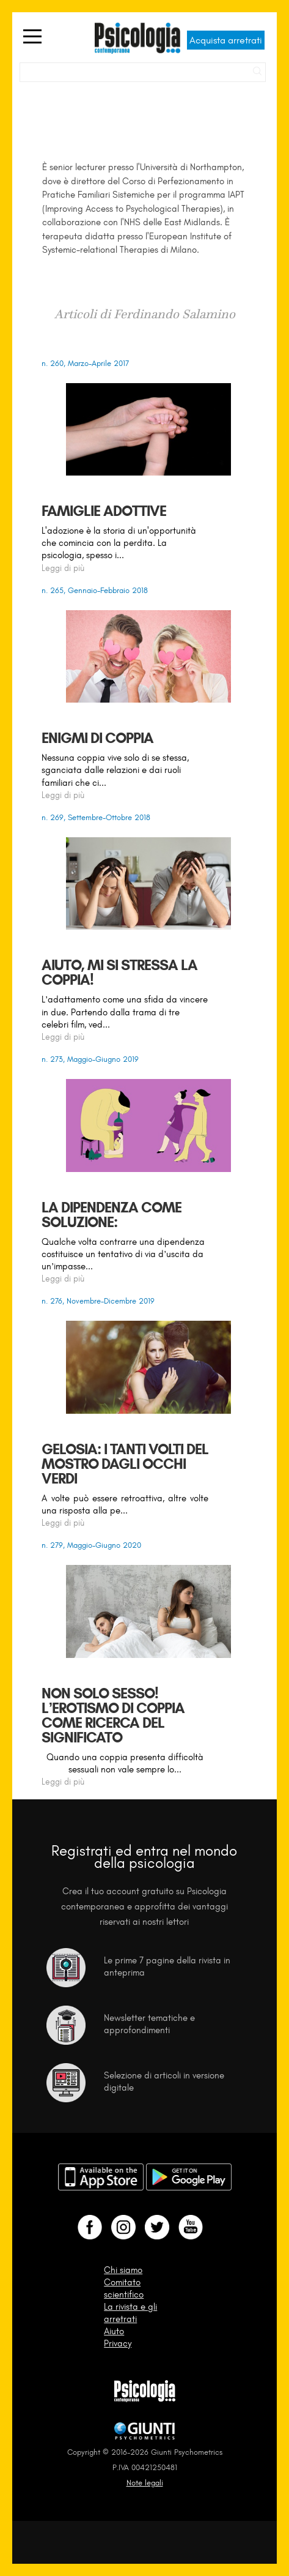 The width and height of the screenshot is (289, 2576). Describe the element at coordinates (114, 2331) in the screenshot. I see `Aiuto` at that location.